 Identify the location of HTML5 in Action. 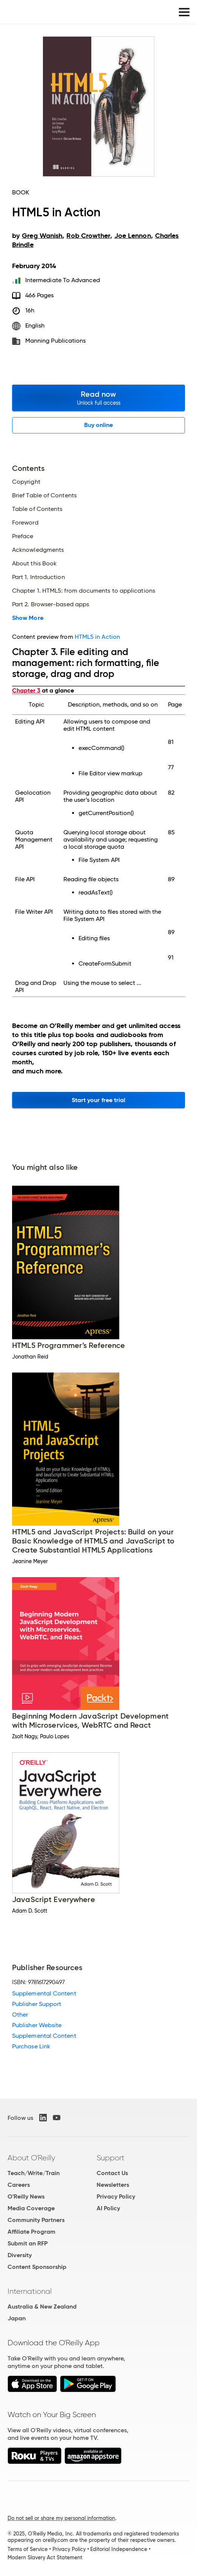
(97, 636).